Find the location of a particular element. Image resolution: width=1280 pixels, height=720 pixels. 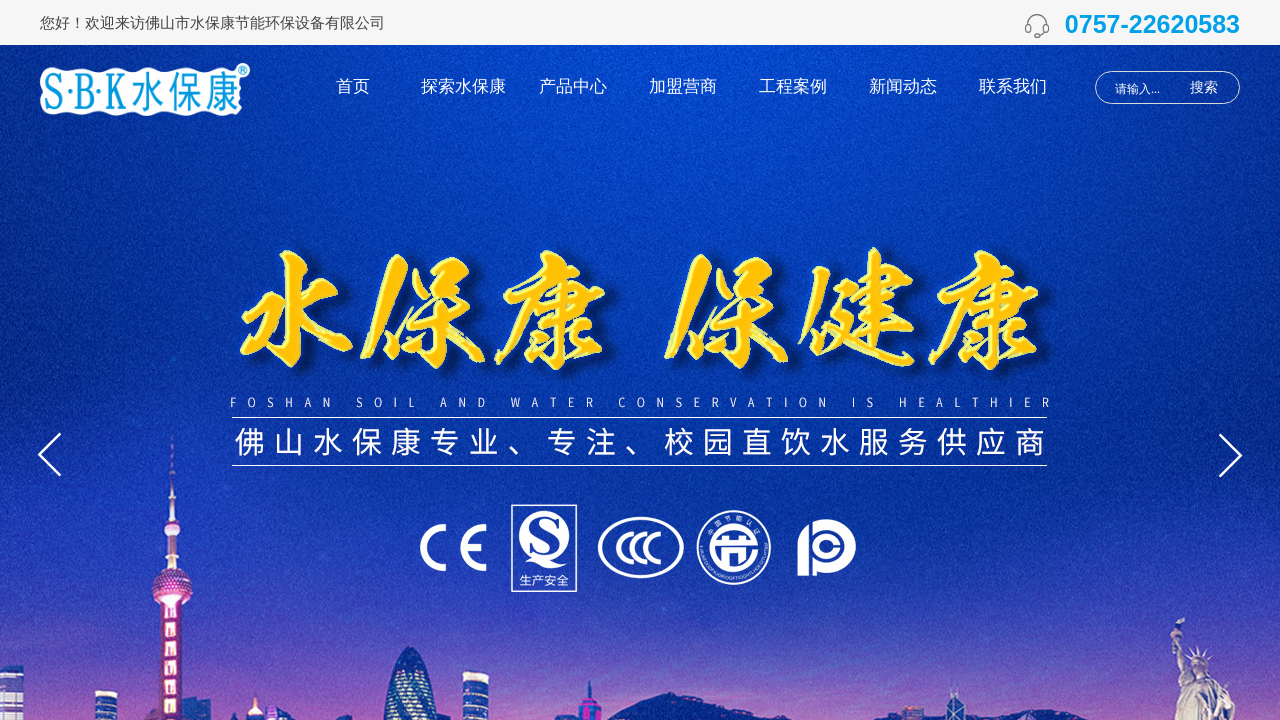

新闻动态 is located at coordinates (903, 86).